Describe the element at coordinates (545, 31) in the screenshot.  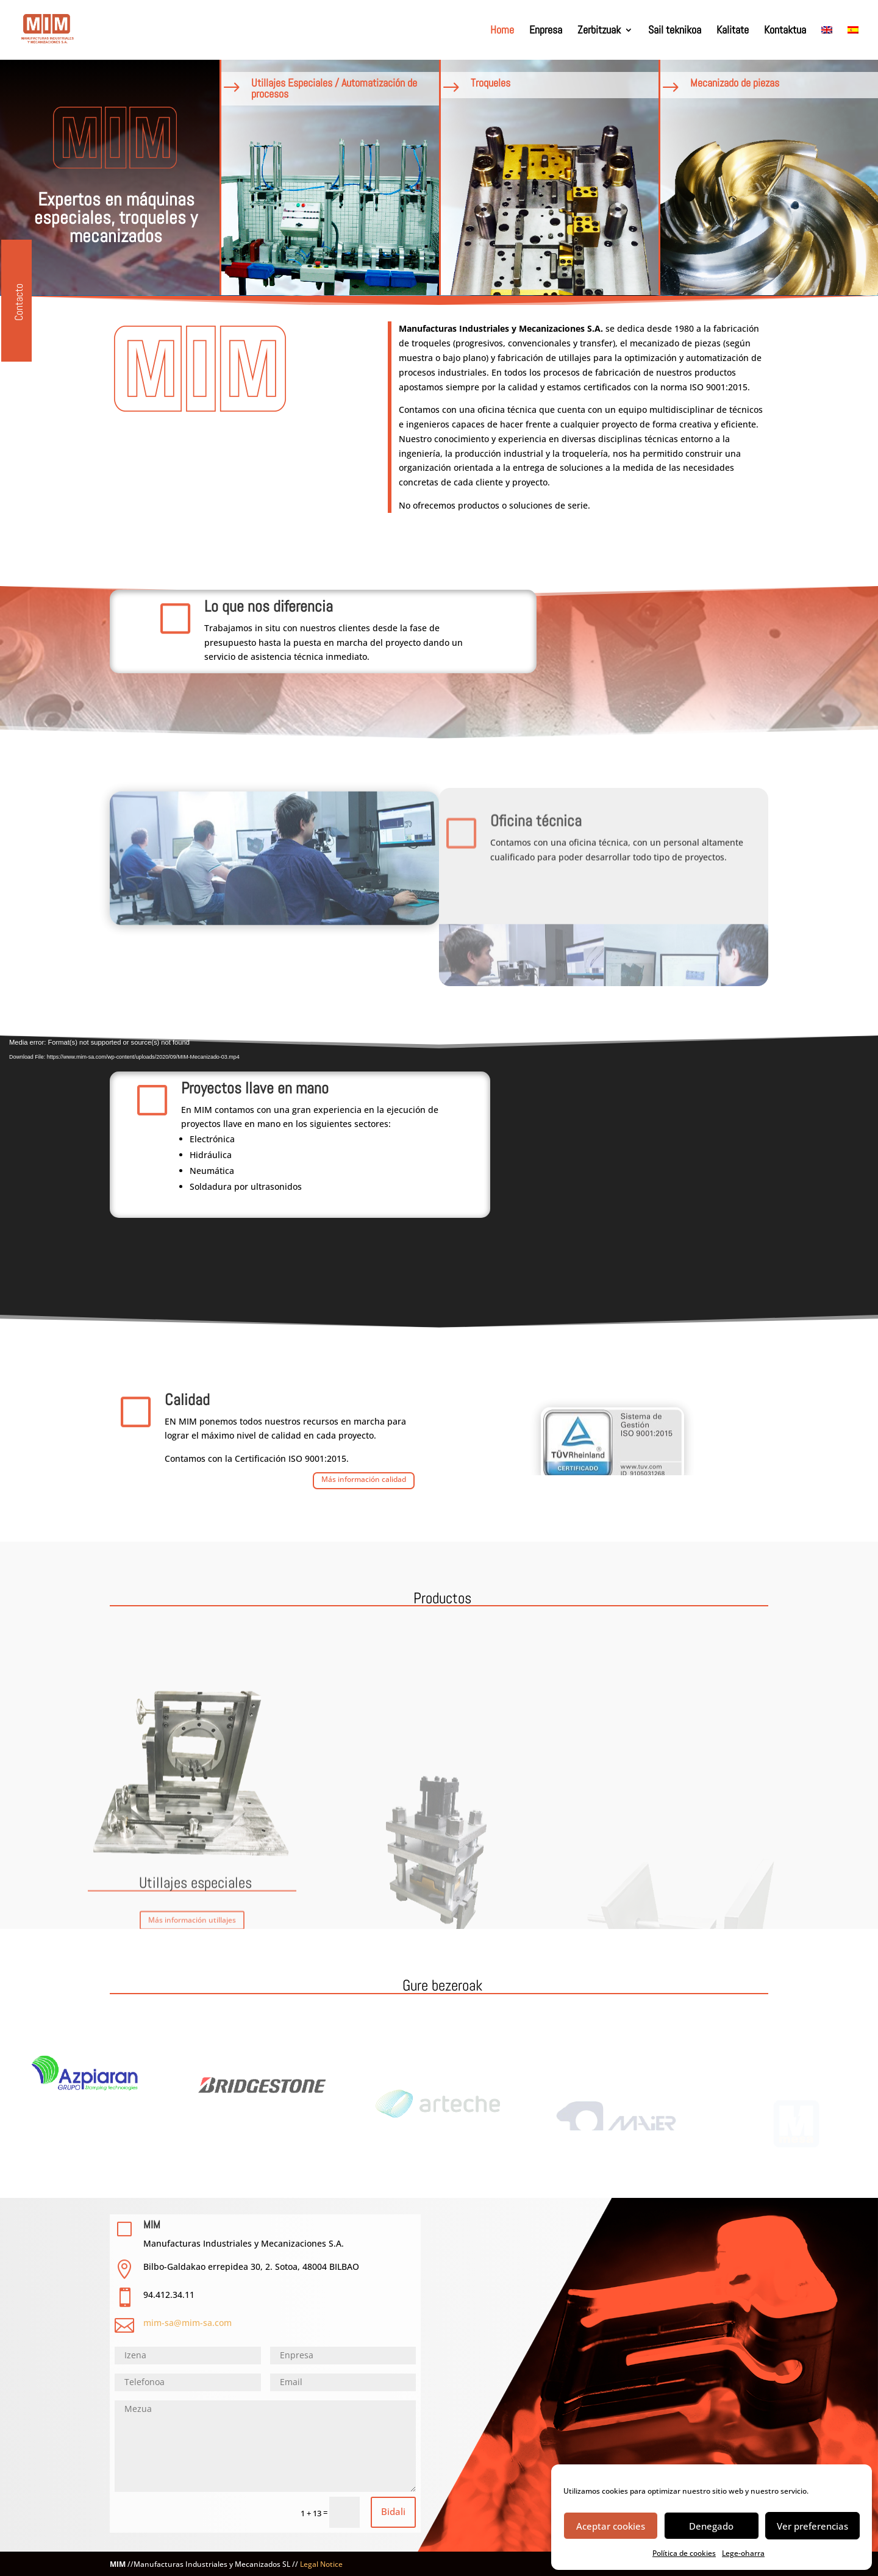
I see `Enpresa` at that location.